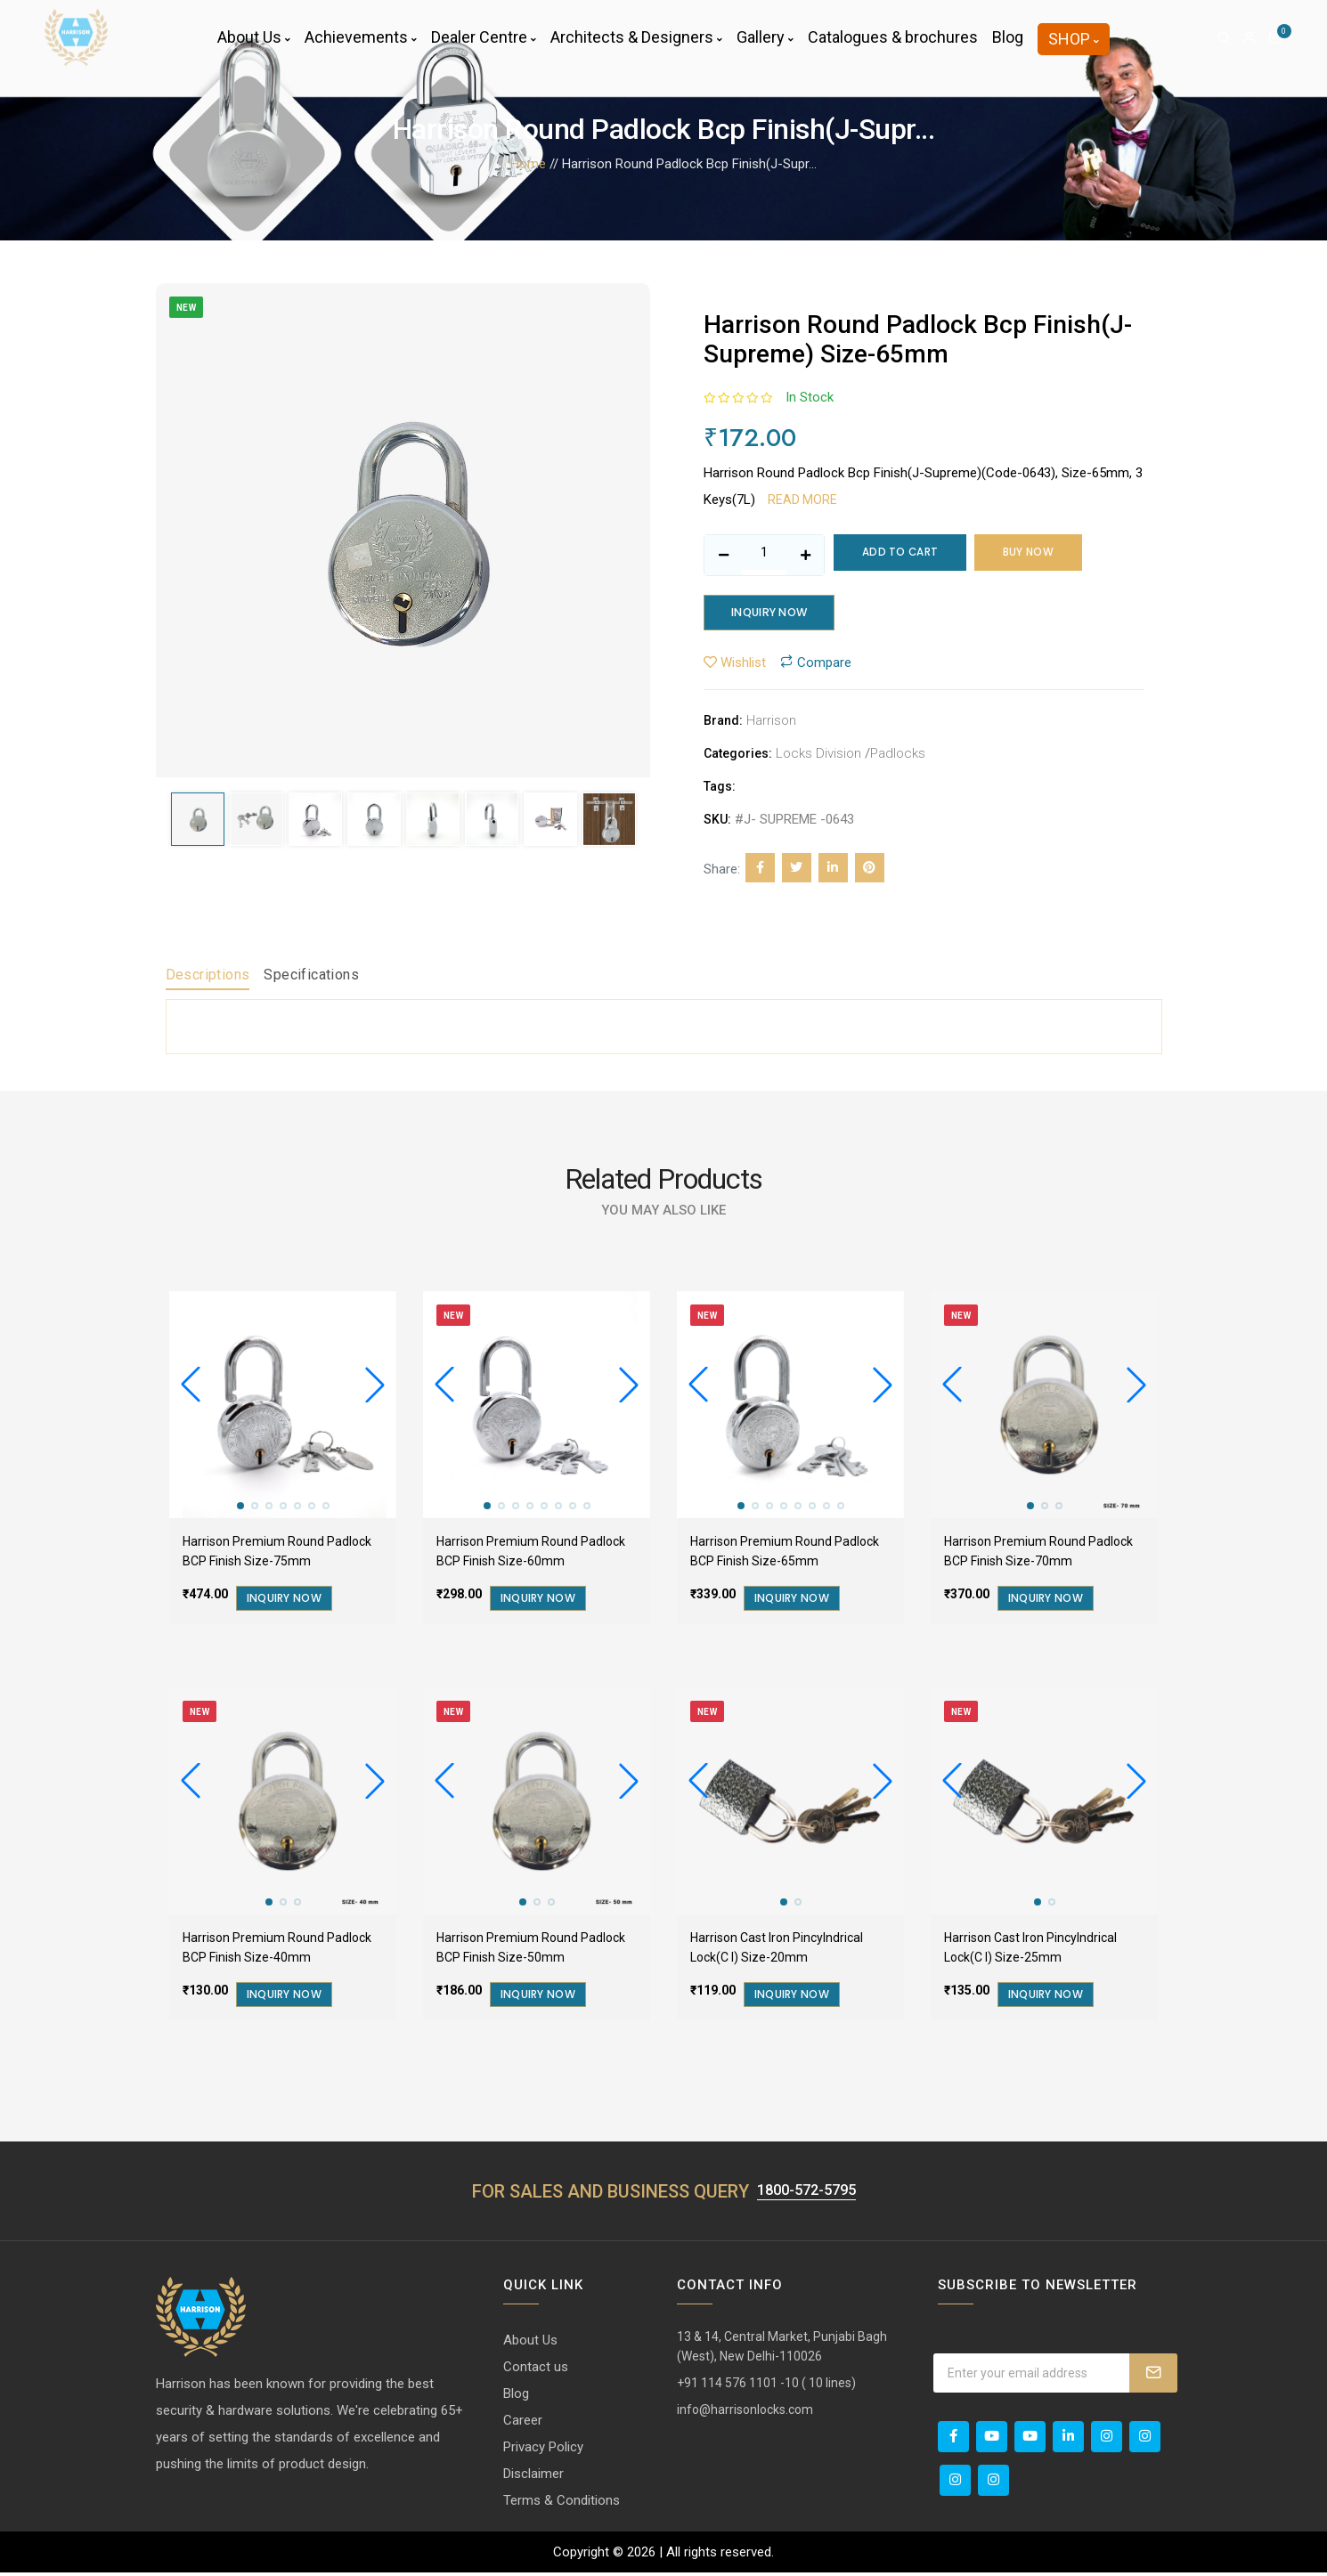 This screenshot has width=1327, height=2576. What do you see at coordinates (361, 48) in the screenshot?
I see `Achievements` at bounding box center [361, 48].